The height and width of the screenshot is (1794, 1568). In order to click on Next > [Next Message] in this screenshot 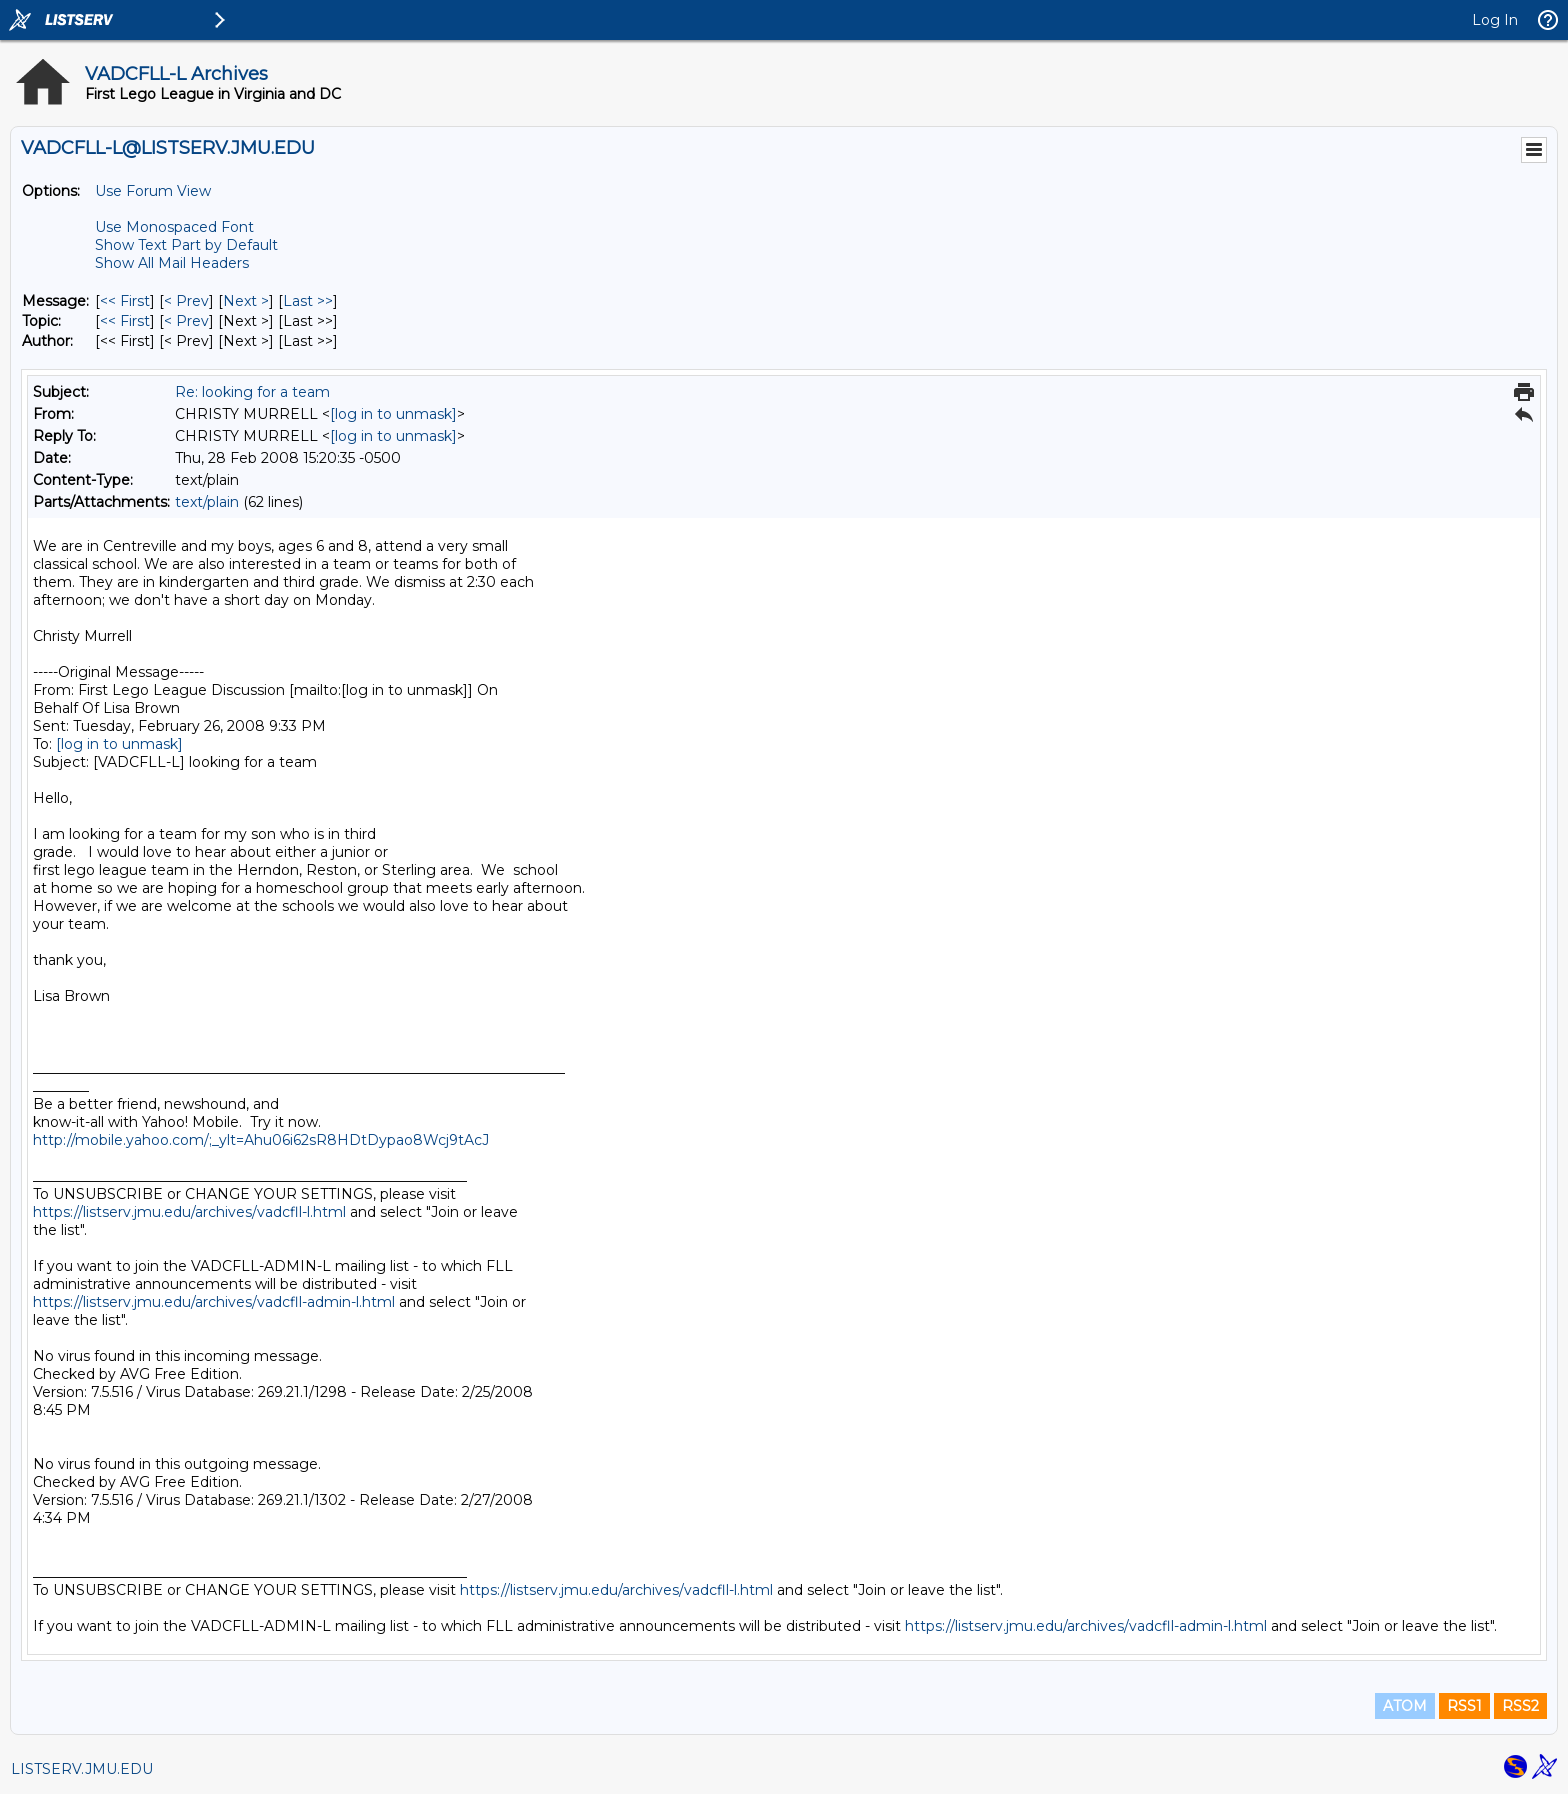, I will do `click(246, 301)`.